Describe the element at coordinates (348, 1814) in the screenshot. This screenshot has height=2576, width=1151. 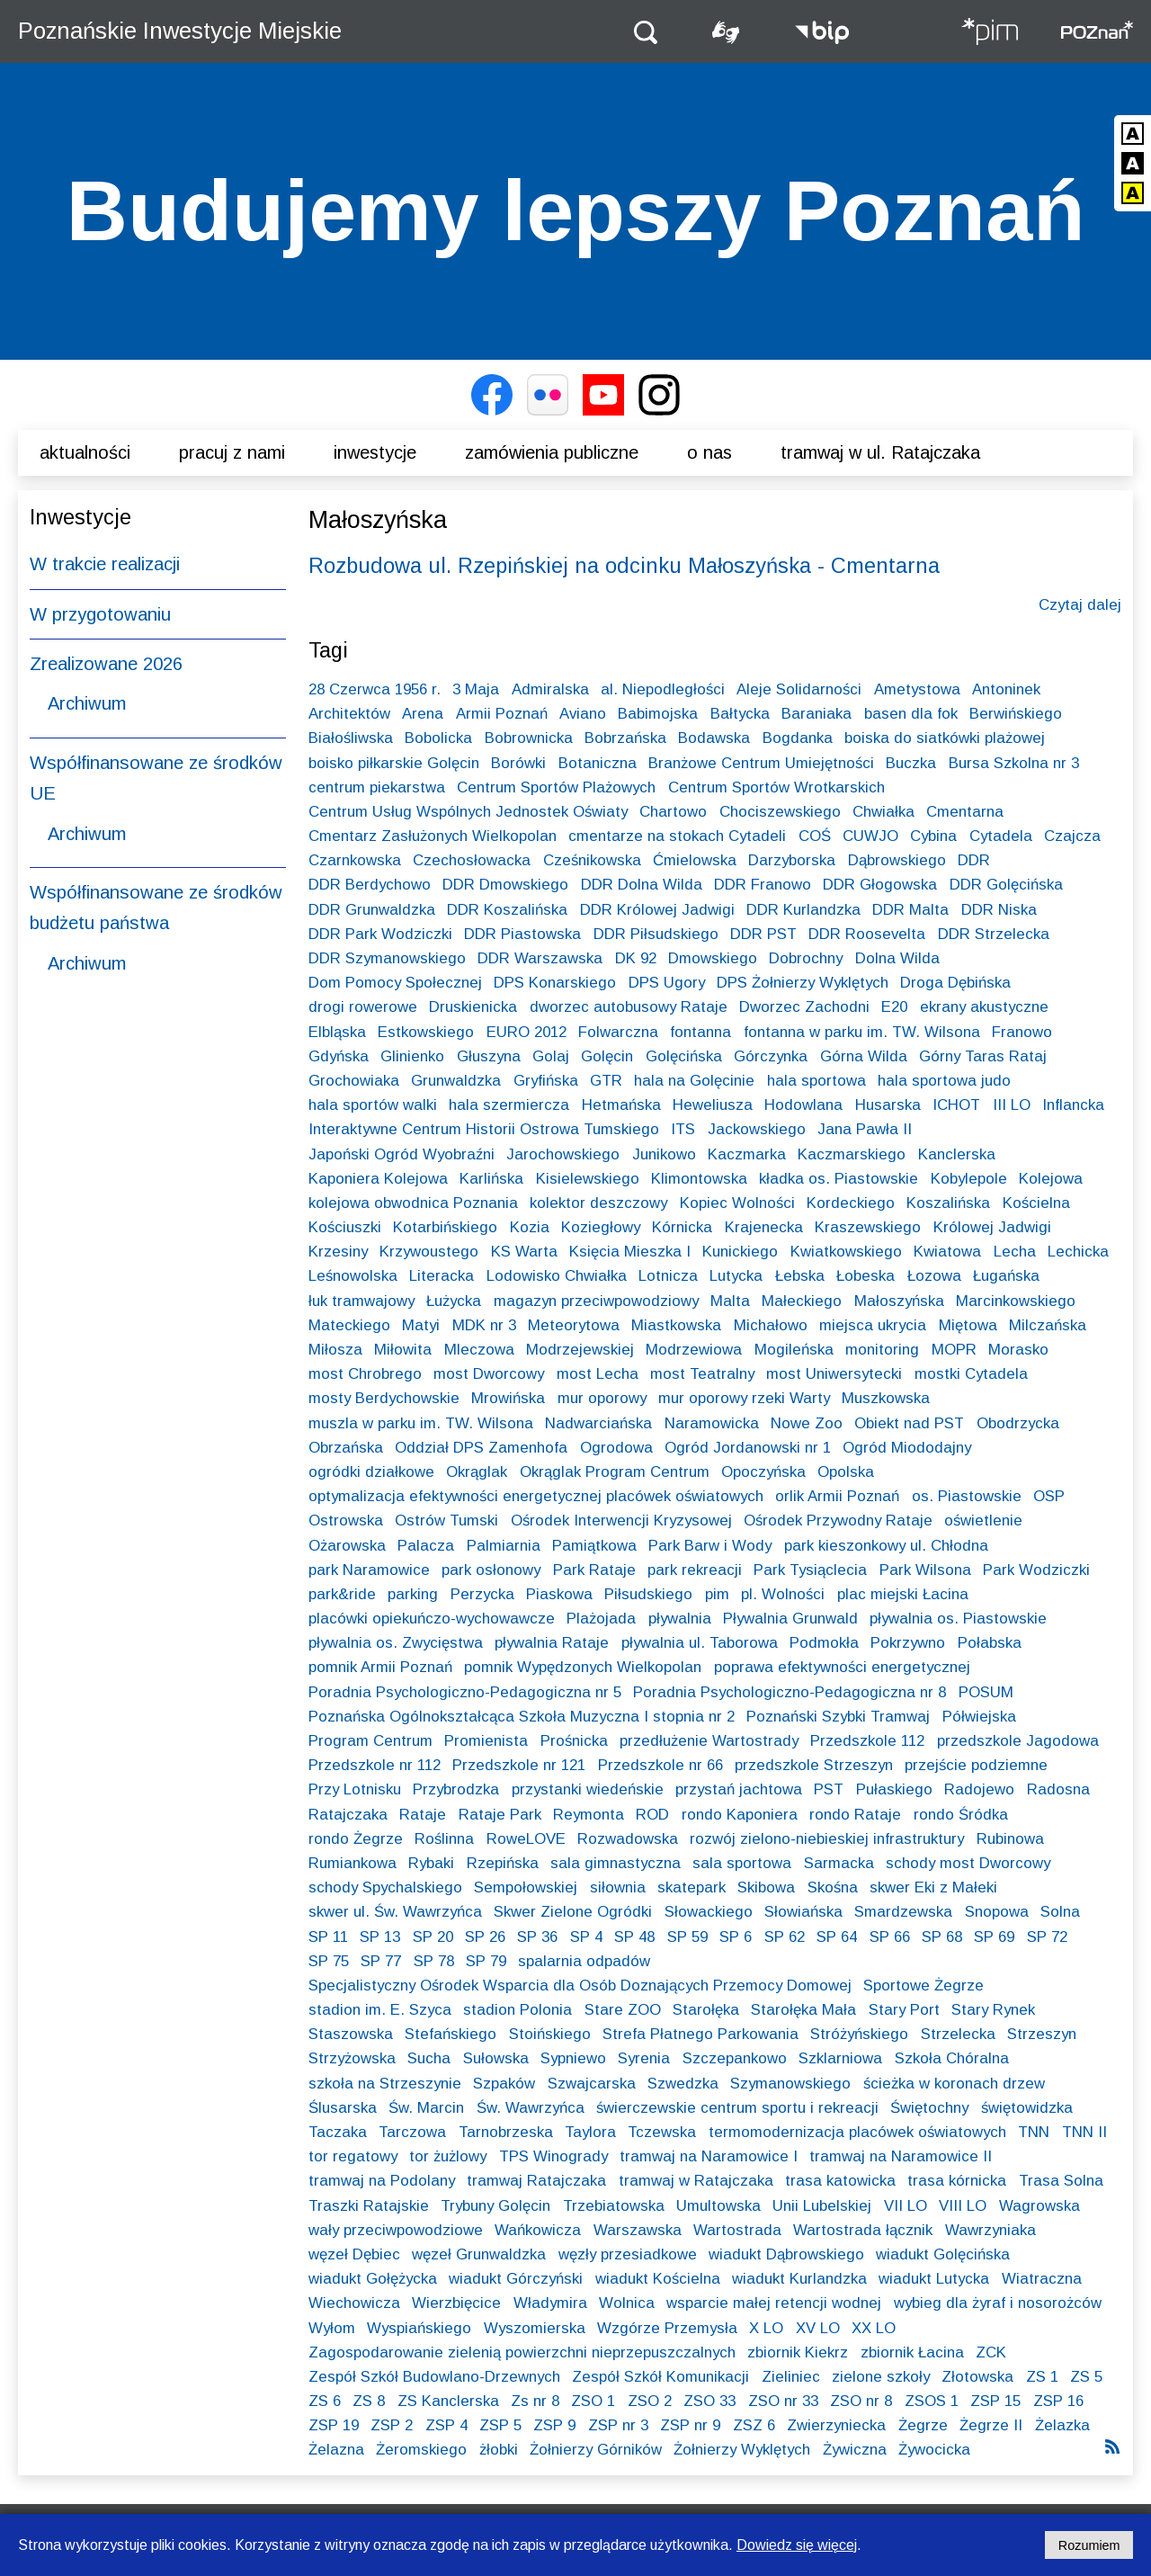
I see `Ratajczaka` at that location.